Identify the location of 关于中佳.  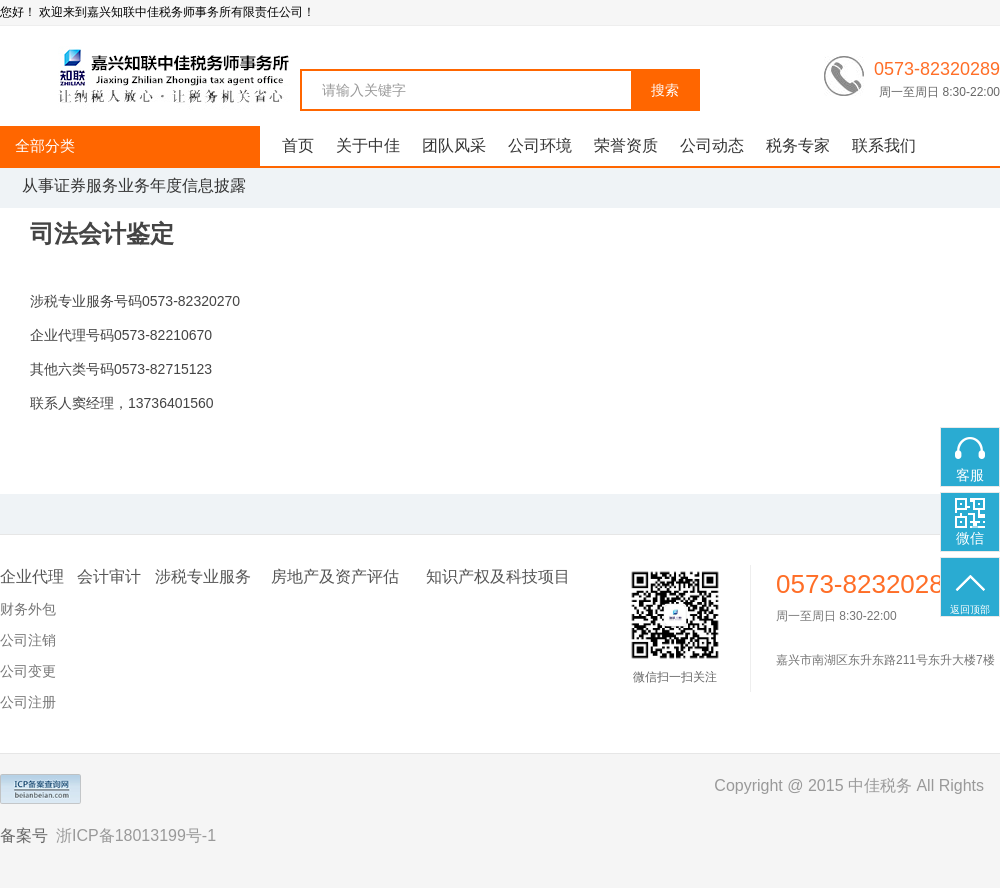
(368, 145).